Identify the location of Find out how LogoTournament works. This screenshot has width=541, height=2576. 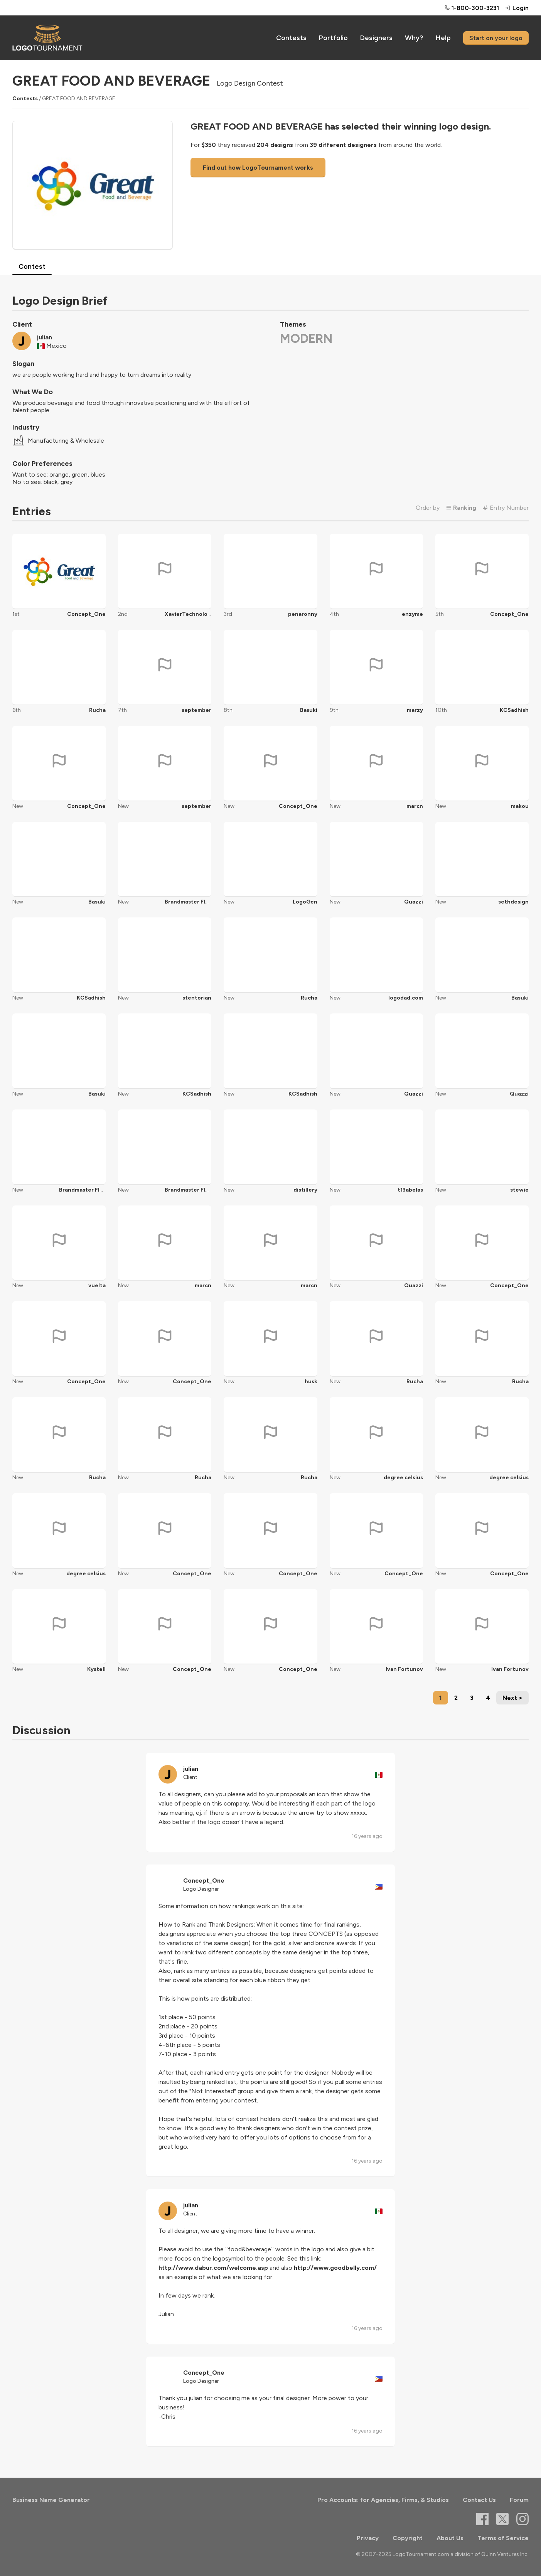
(258, 167).